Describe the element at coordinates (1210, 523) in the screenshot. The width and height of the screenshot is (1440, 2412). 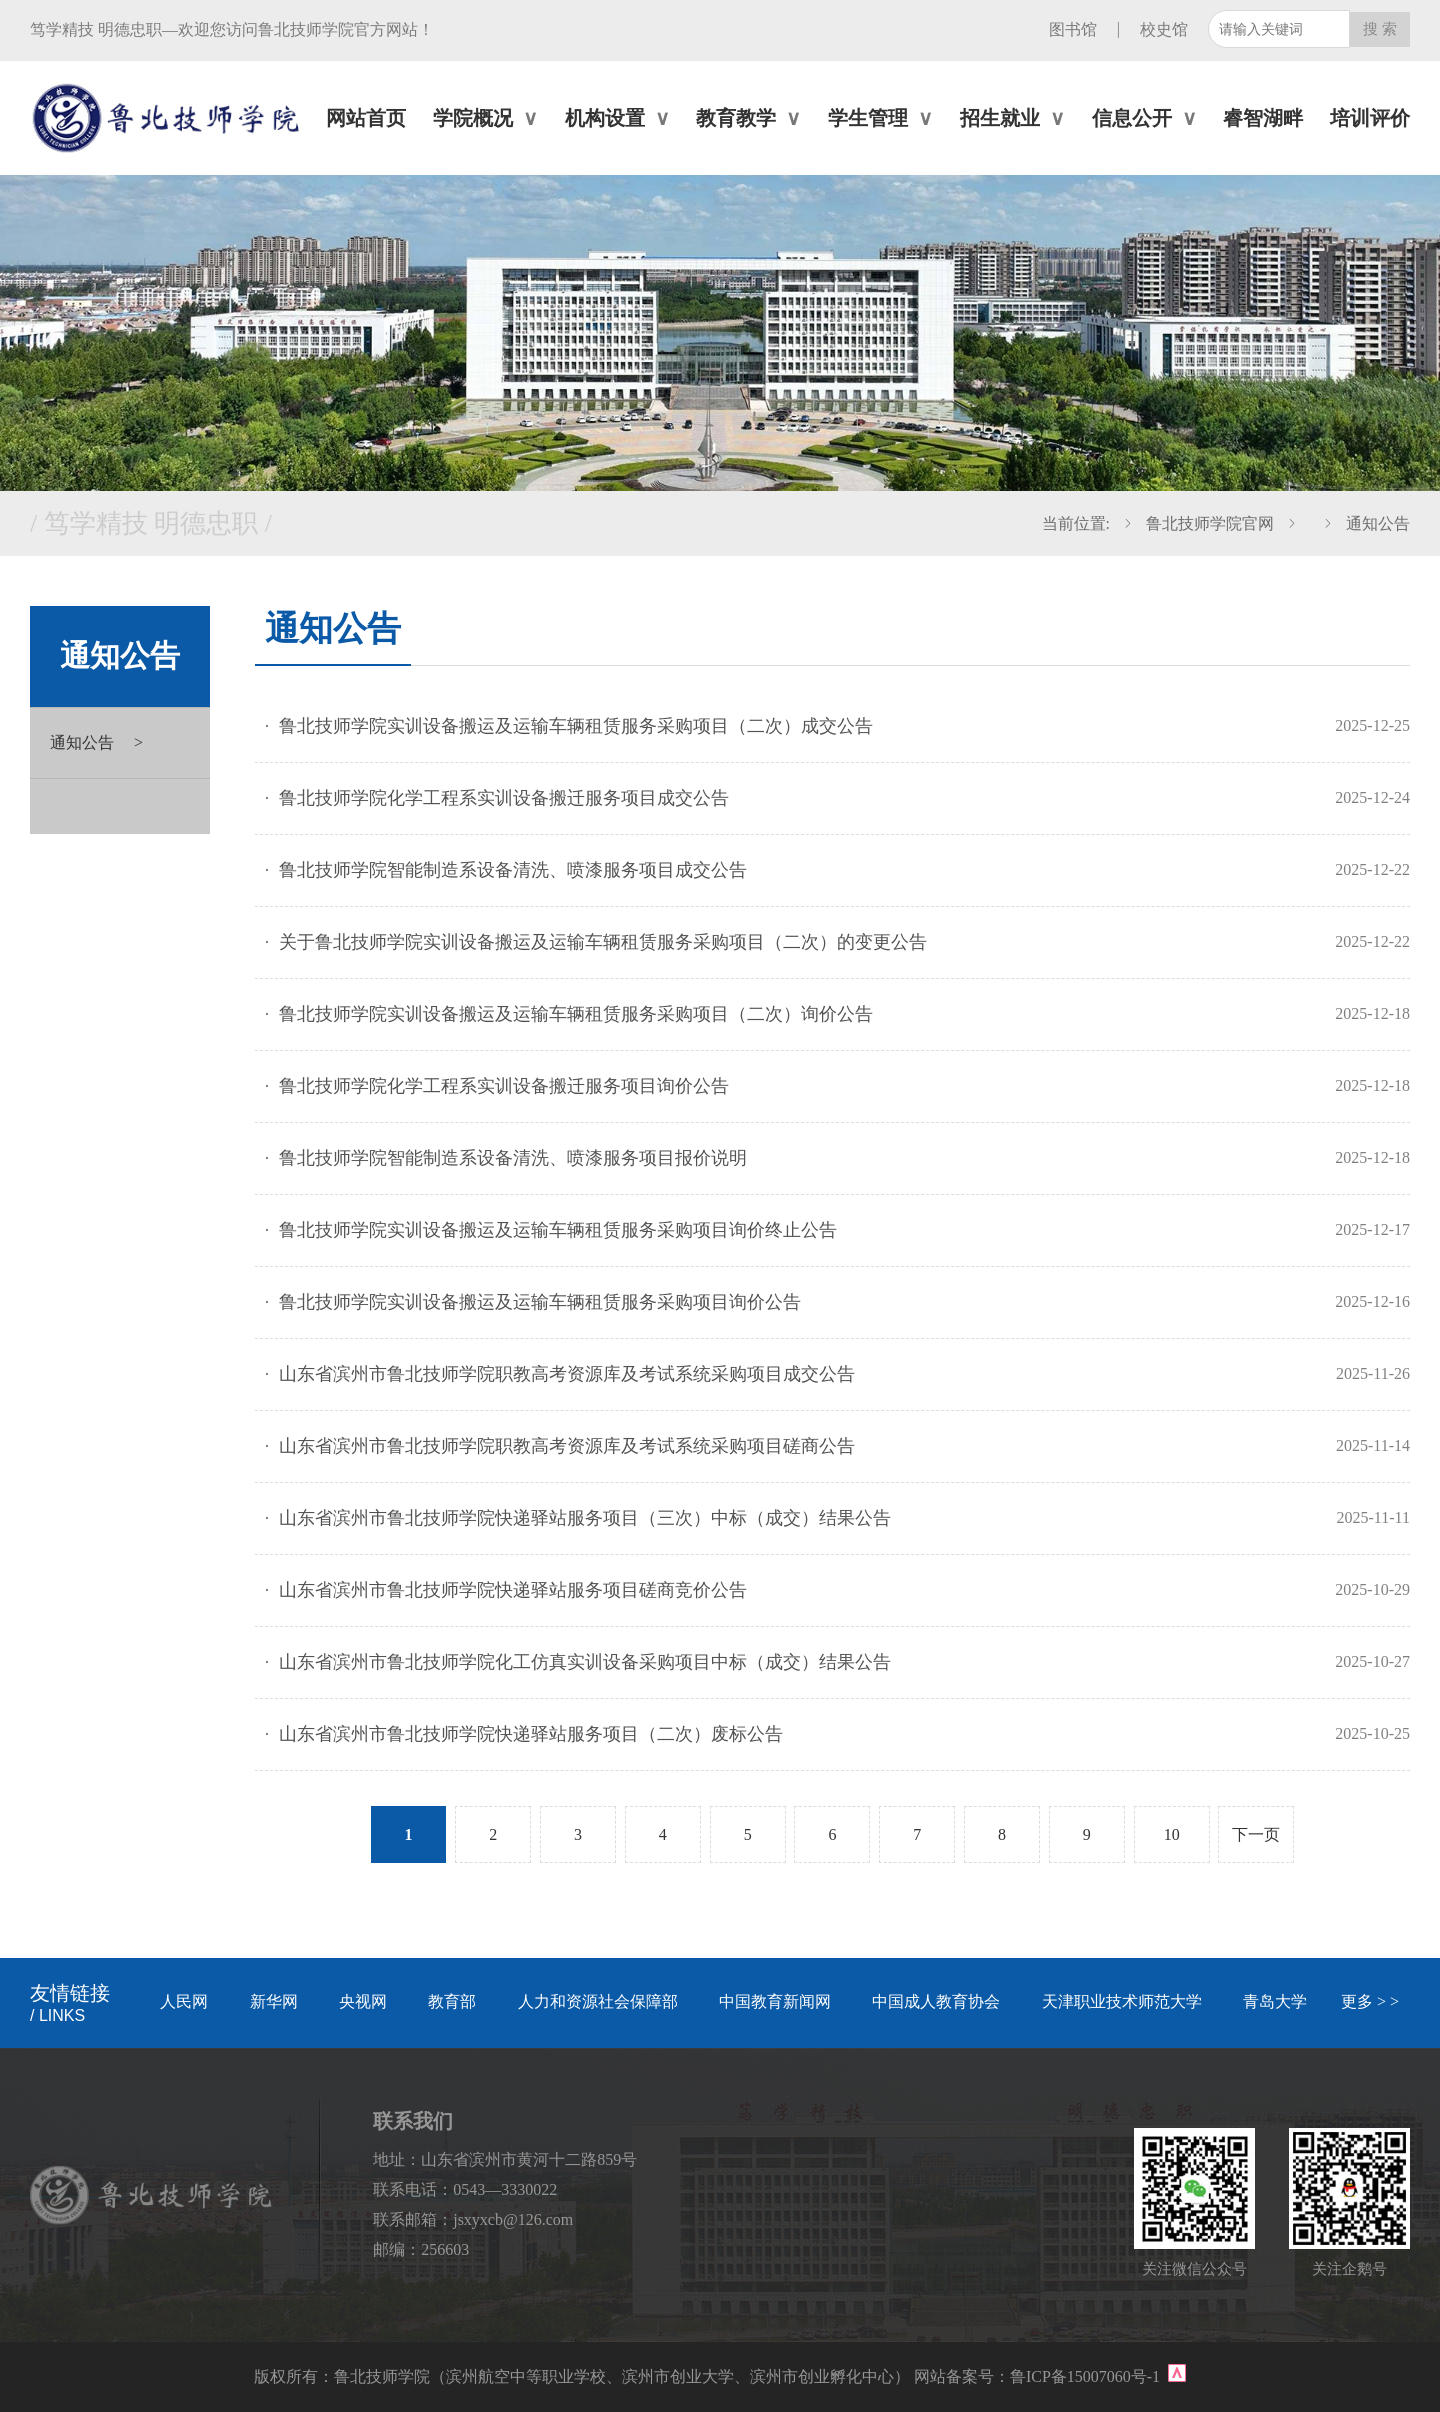
I see `鲁北技师学院官网` at that location.